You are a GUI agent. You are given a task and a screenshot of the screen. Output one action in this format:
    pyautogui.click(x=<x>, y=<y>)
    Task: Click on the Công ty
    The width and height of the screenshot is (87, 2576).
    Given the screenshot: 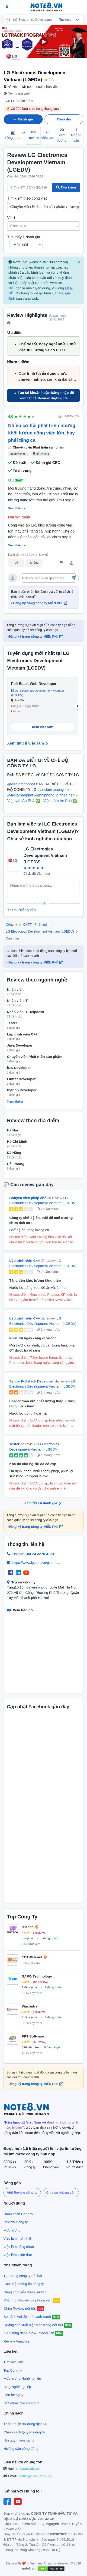 What is the action you would take?
    pyautogui.click(x=11, y=924)
    